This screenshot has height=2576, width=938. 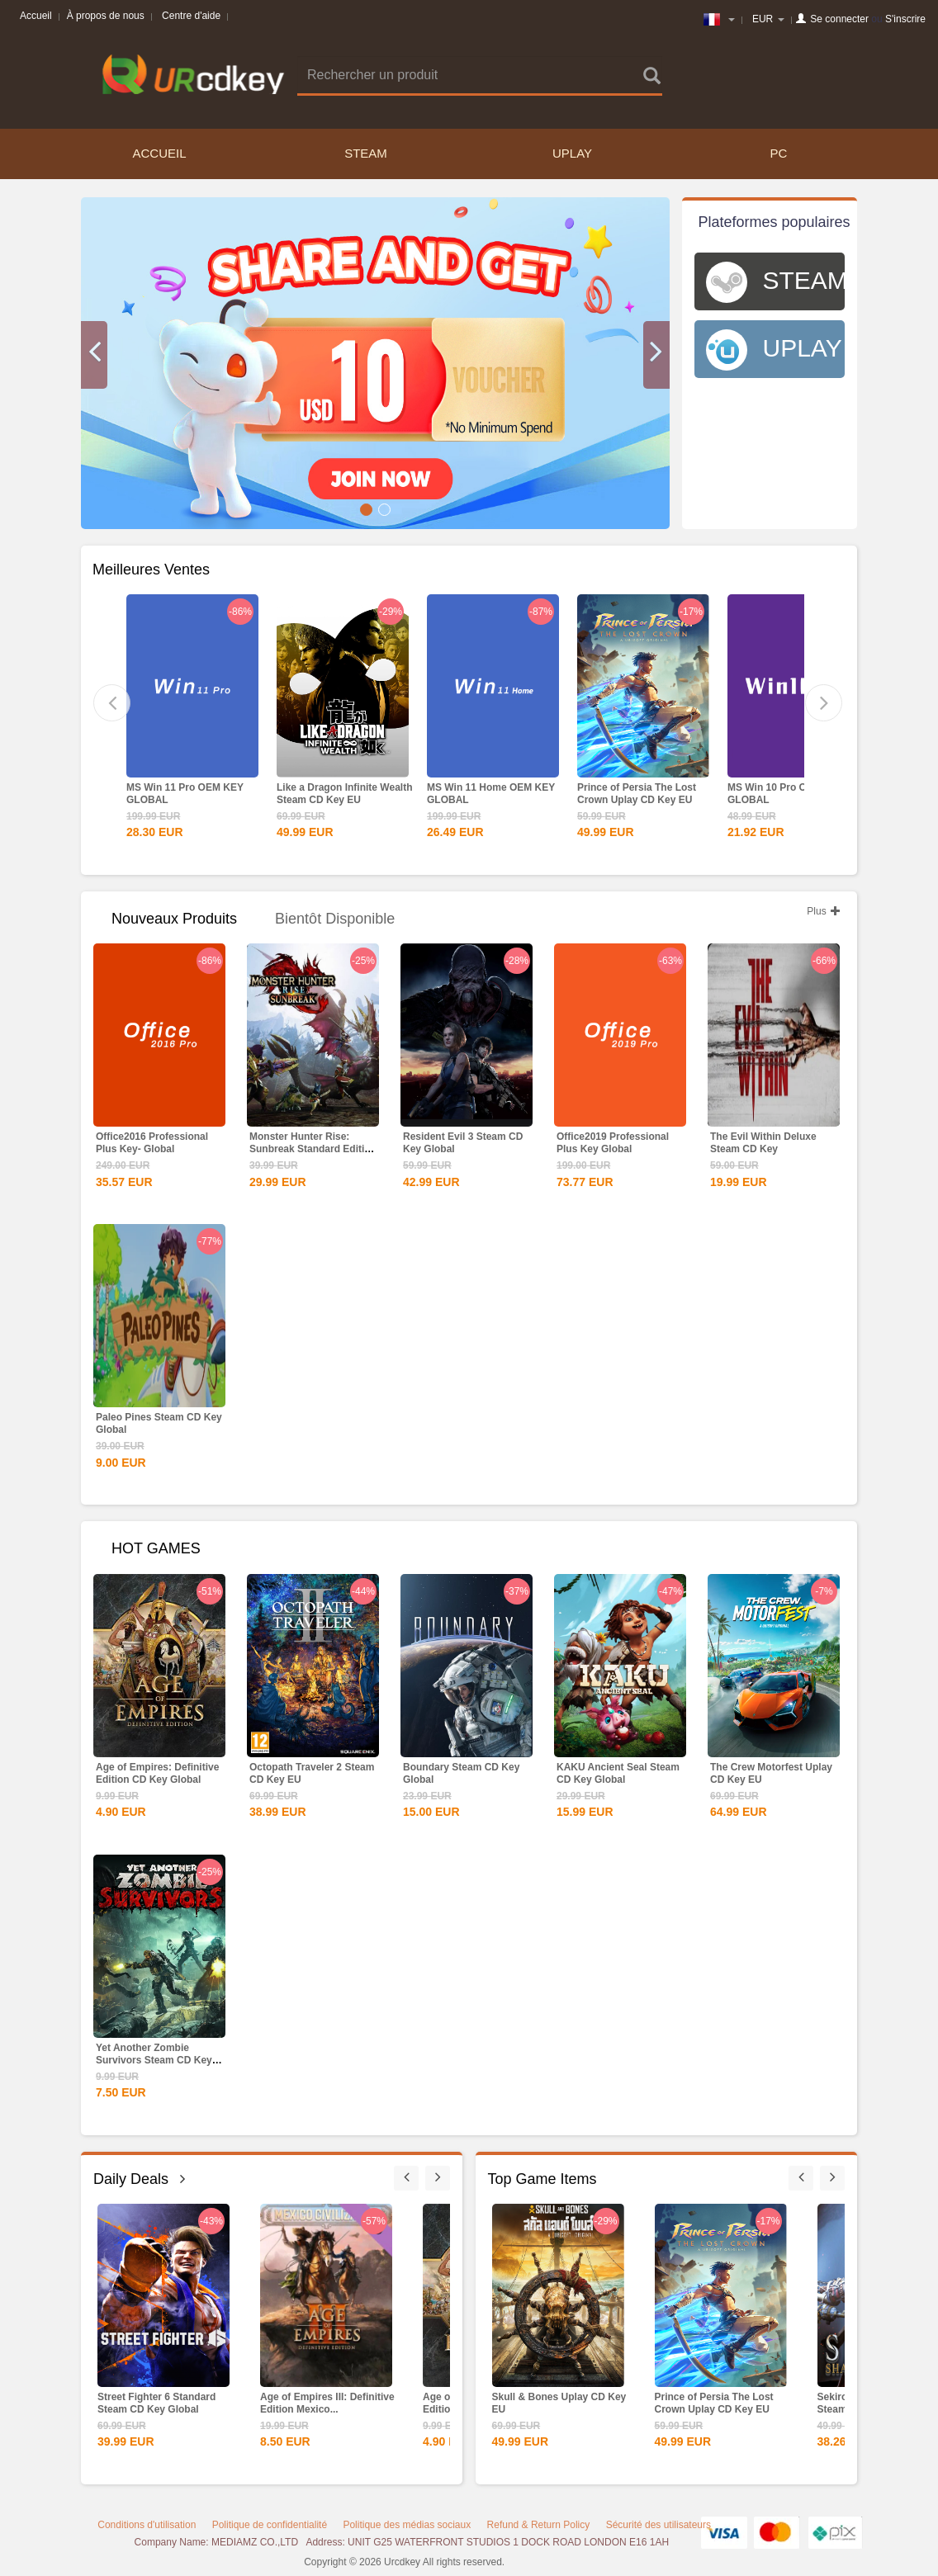 I want to click on Refund & Return Policy, so click(x=538, y=2525).